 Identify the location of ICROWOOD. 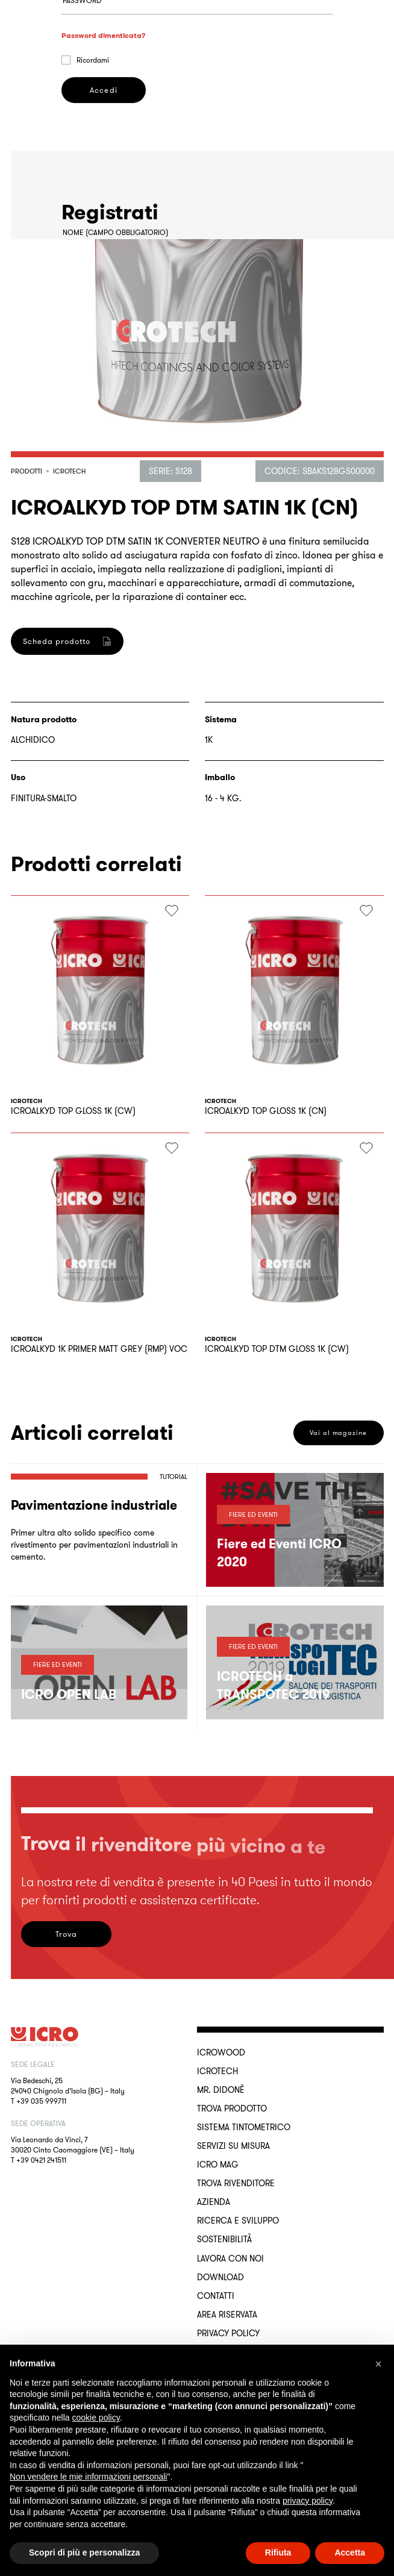
(221, 2052).